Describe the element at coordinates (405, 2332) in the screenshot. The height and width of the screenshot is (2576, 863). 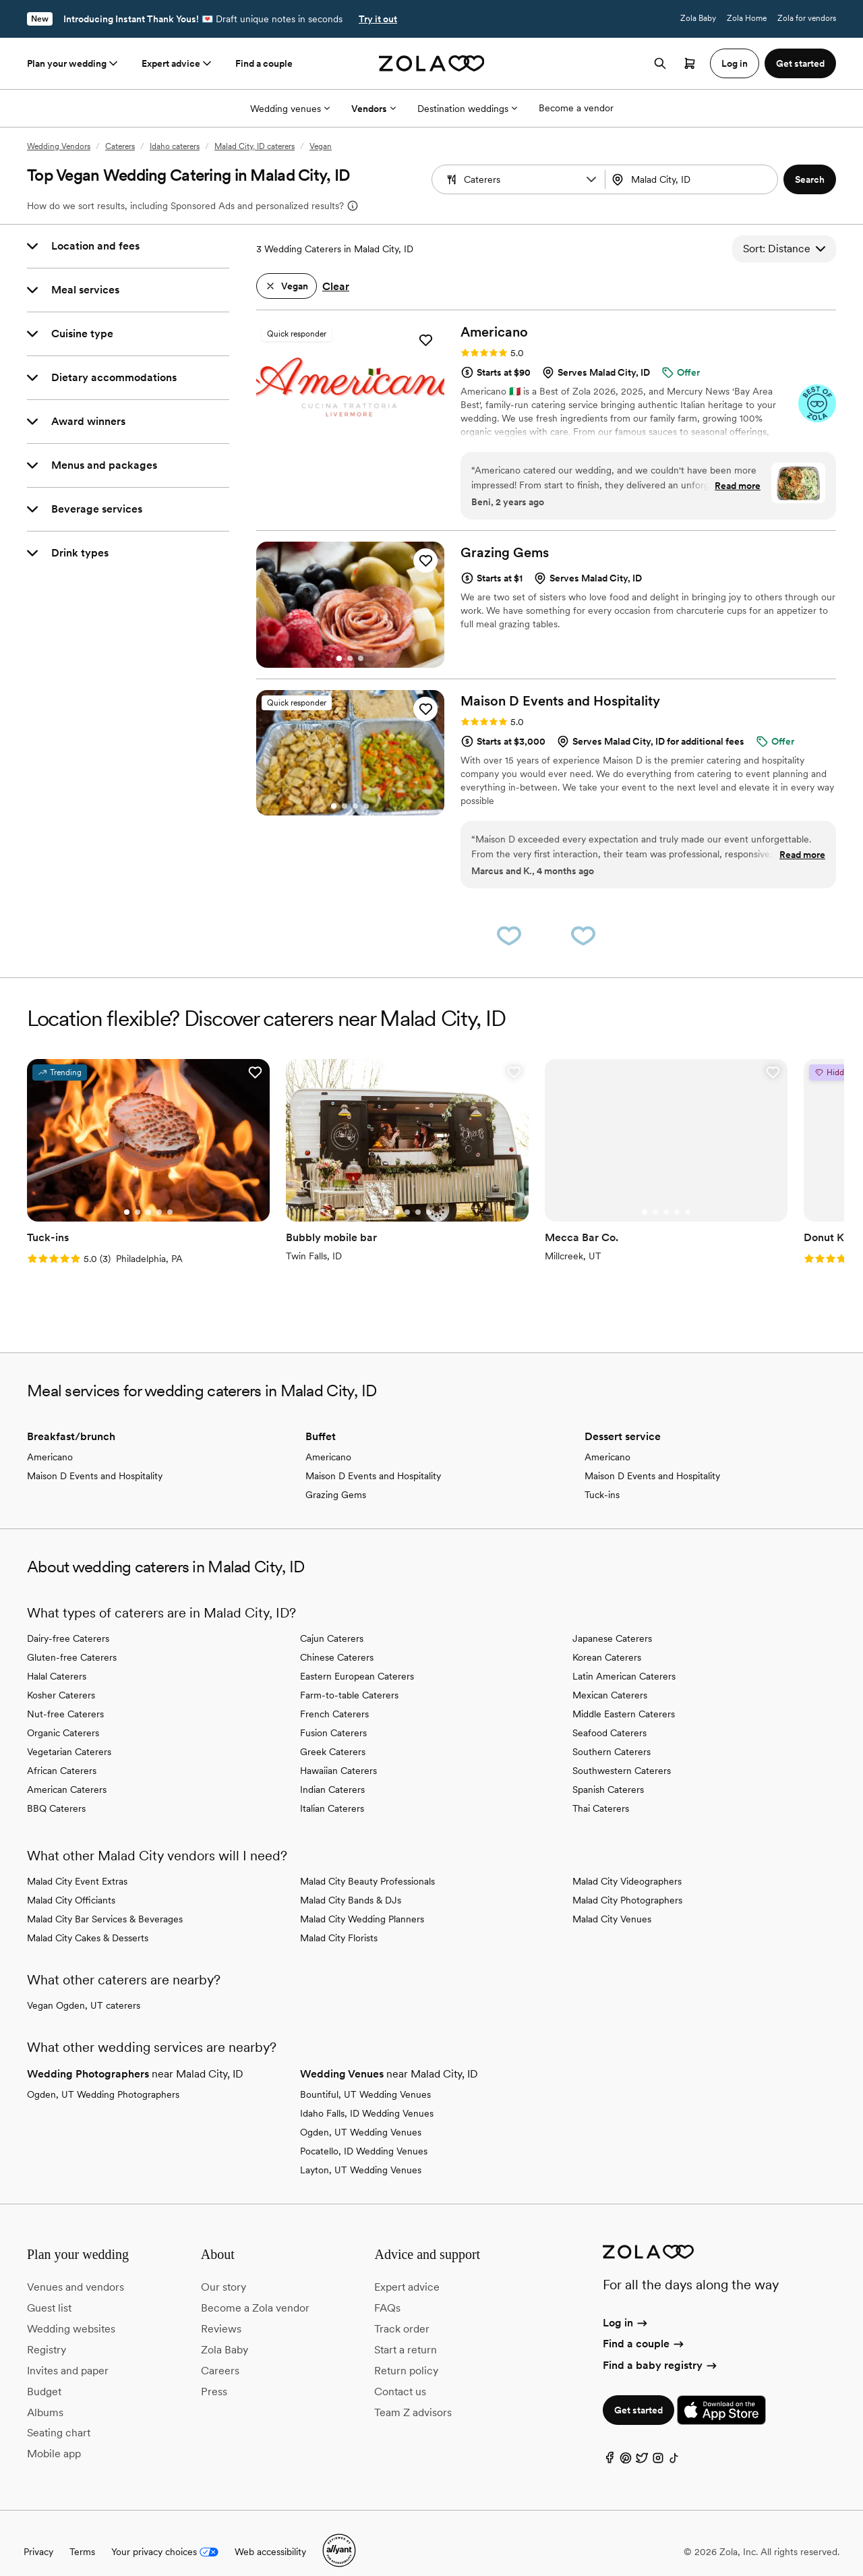
I see `Start a return` at that location.